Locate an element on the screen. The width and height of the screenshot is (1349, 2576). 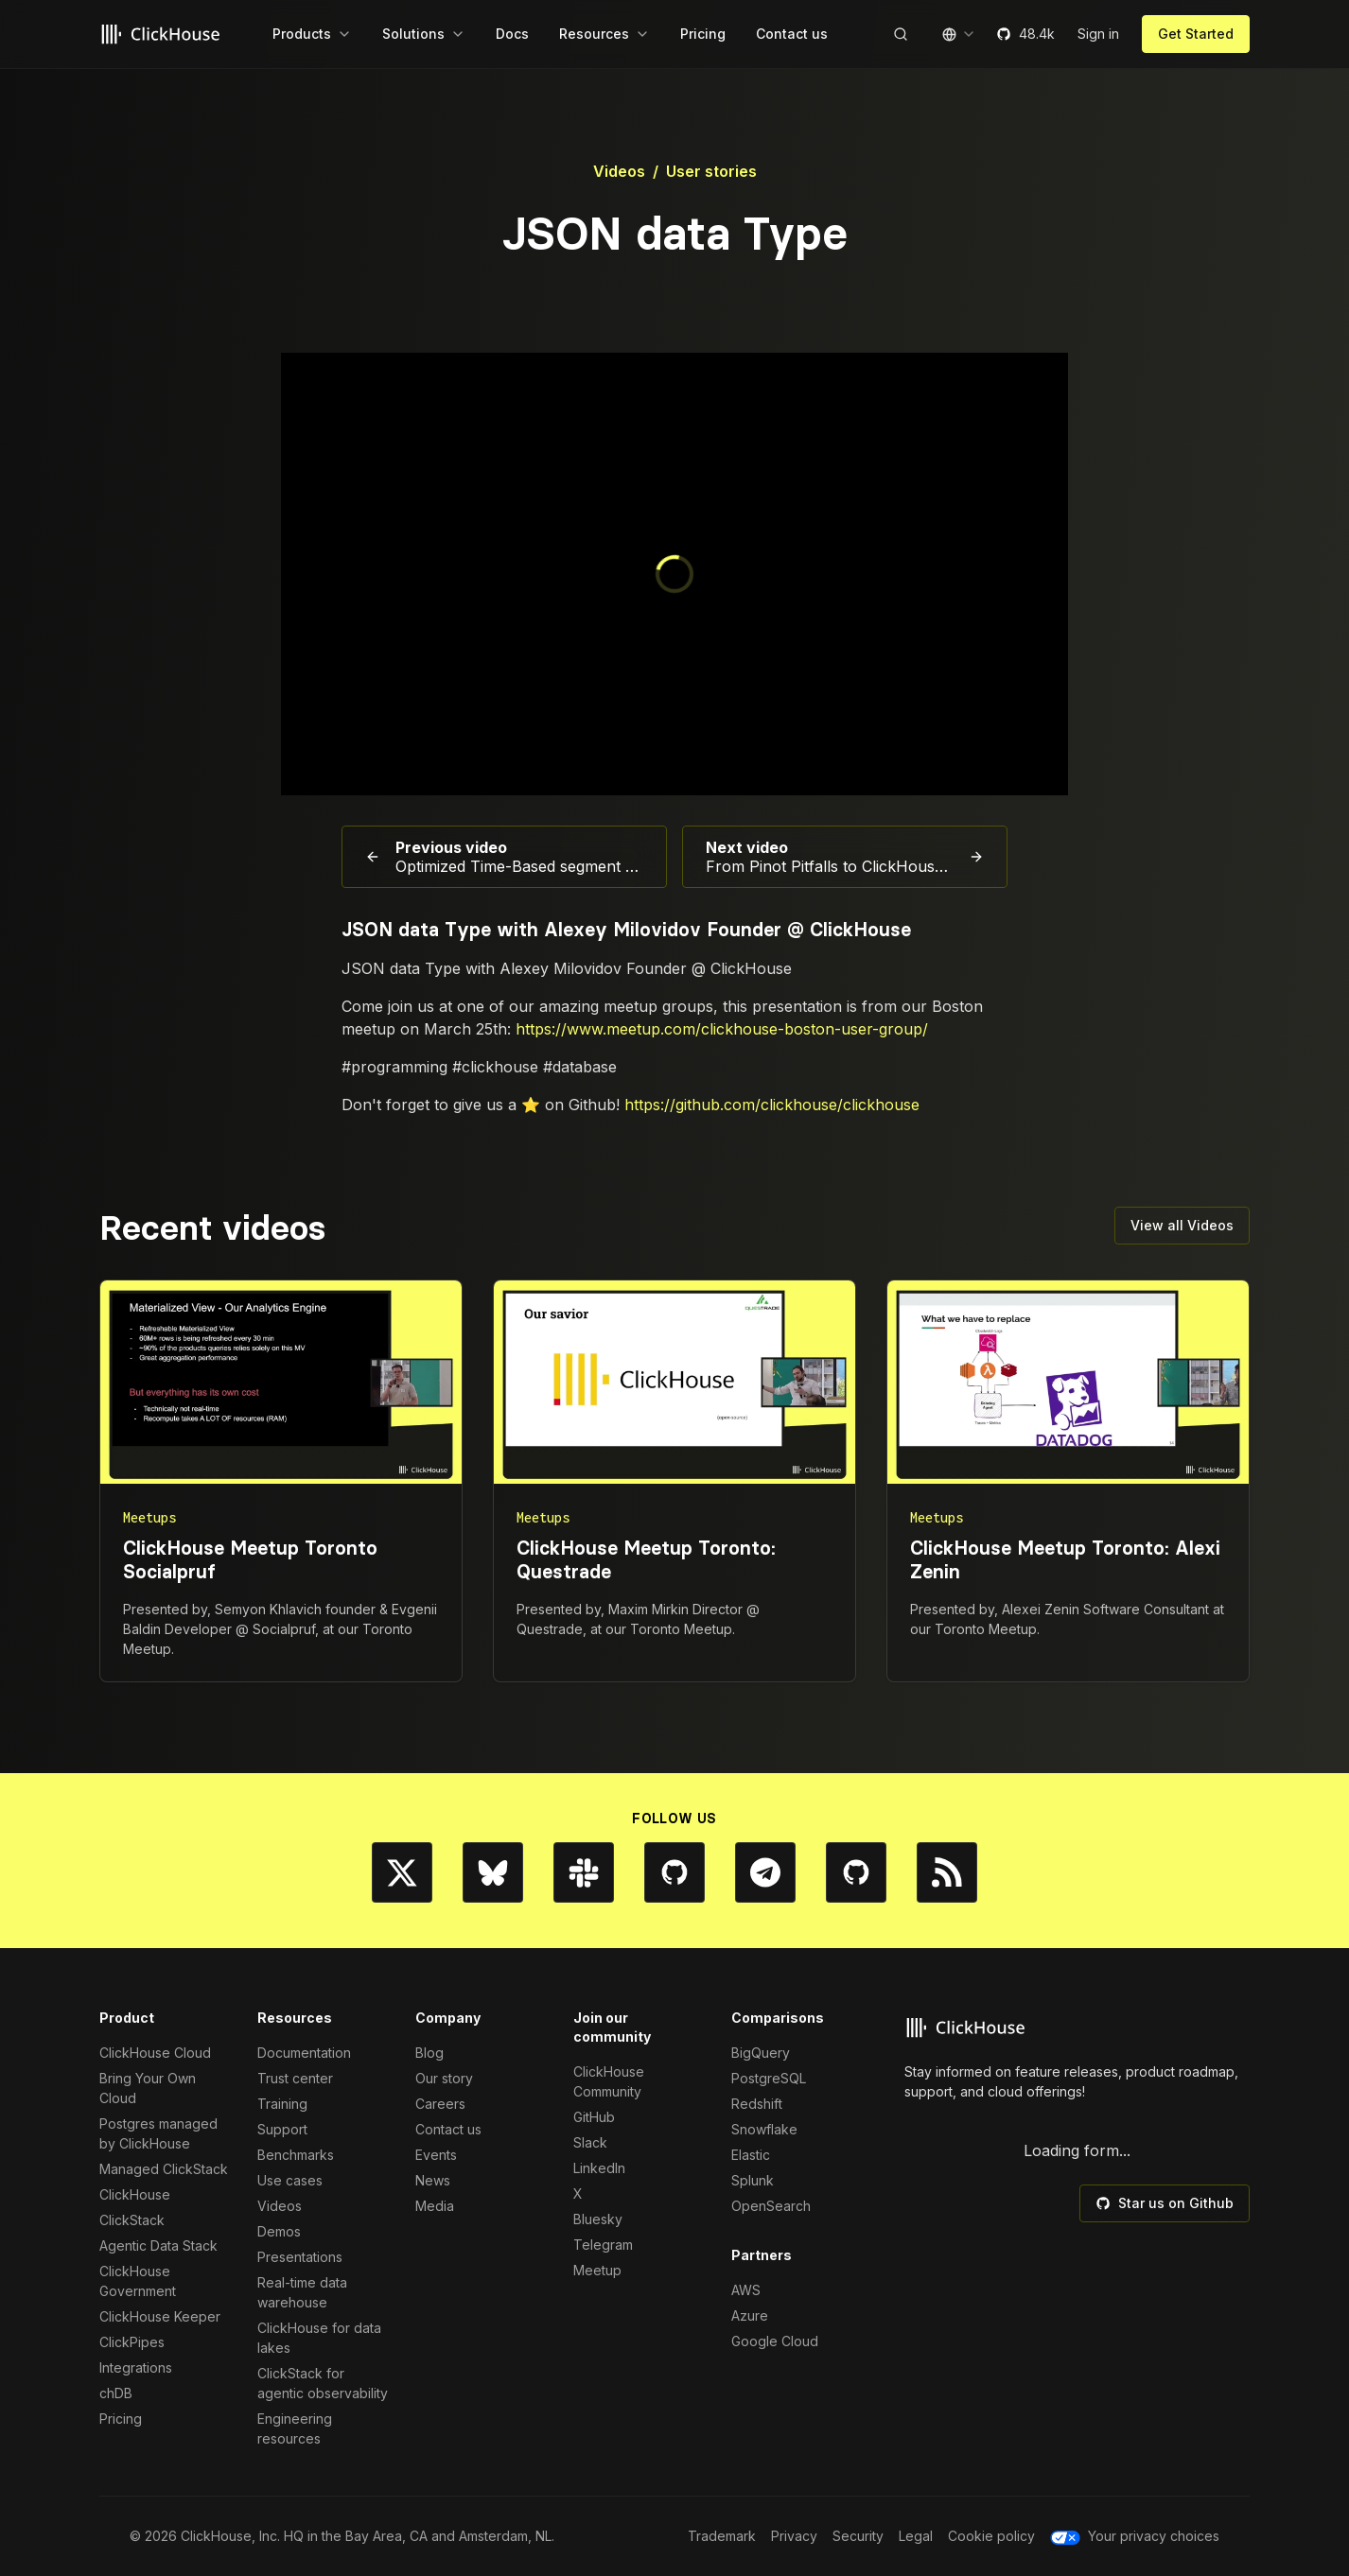
Agentic Data Stack is located at coordinates (158, 2245).